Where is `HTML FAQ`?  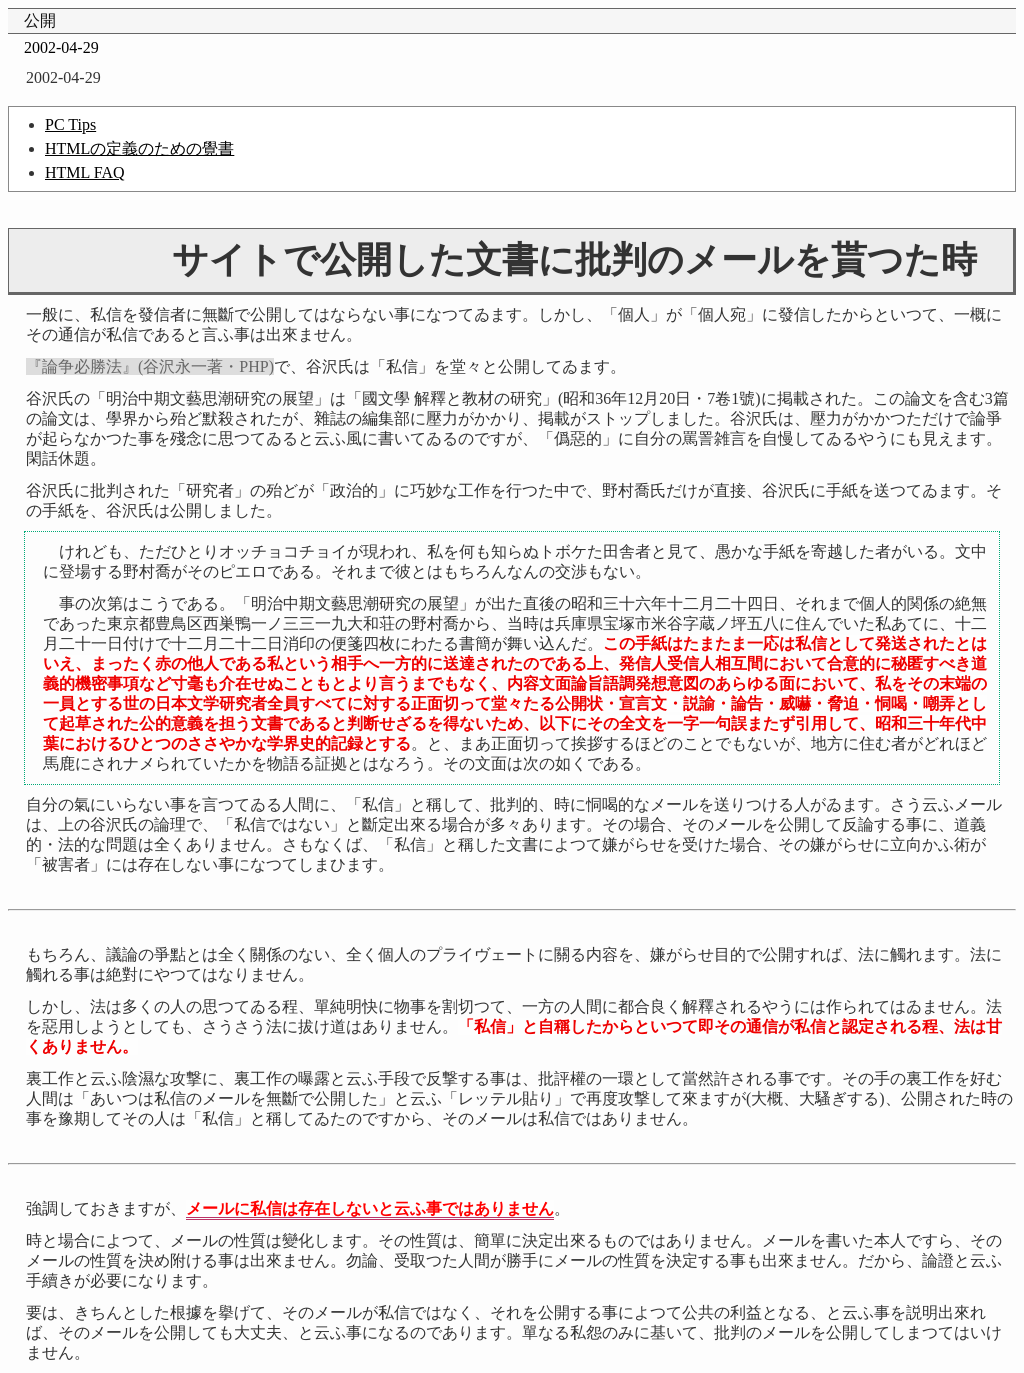 HTML FAQ is located at coordinates (85, 172).